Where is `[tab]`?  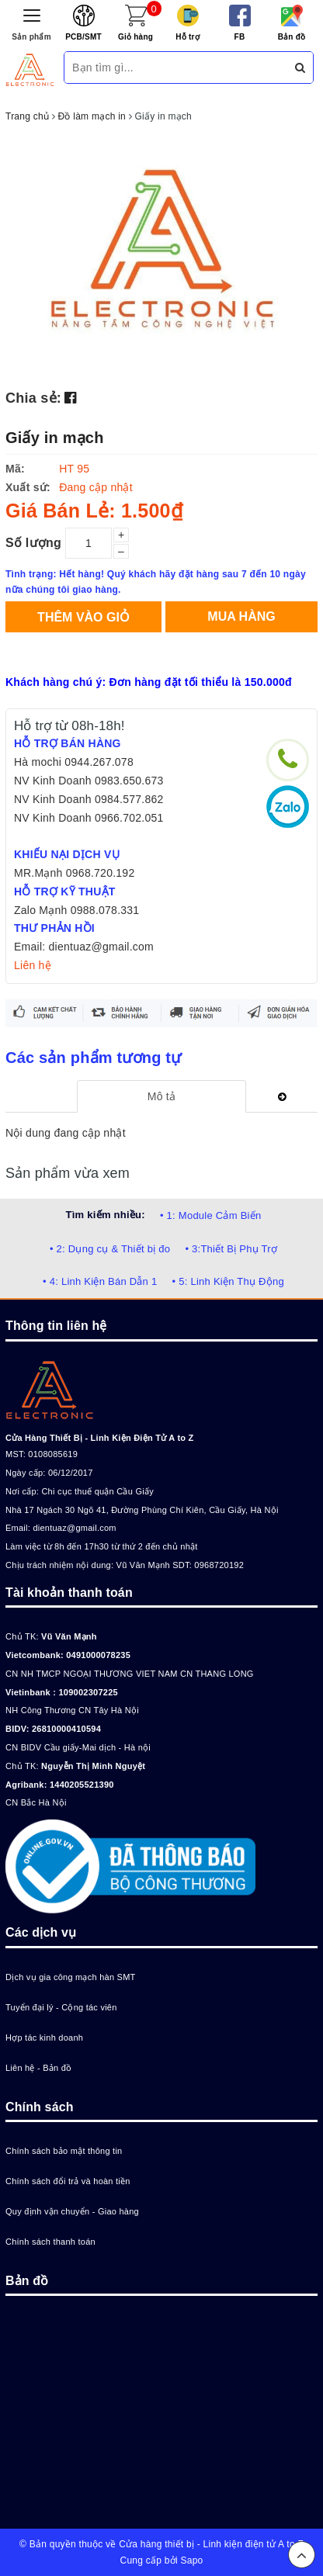 [tab] is located at coordinates (161, 1096).